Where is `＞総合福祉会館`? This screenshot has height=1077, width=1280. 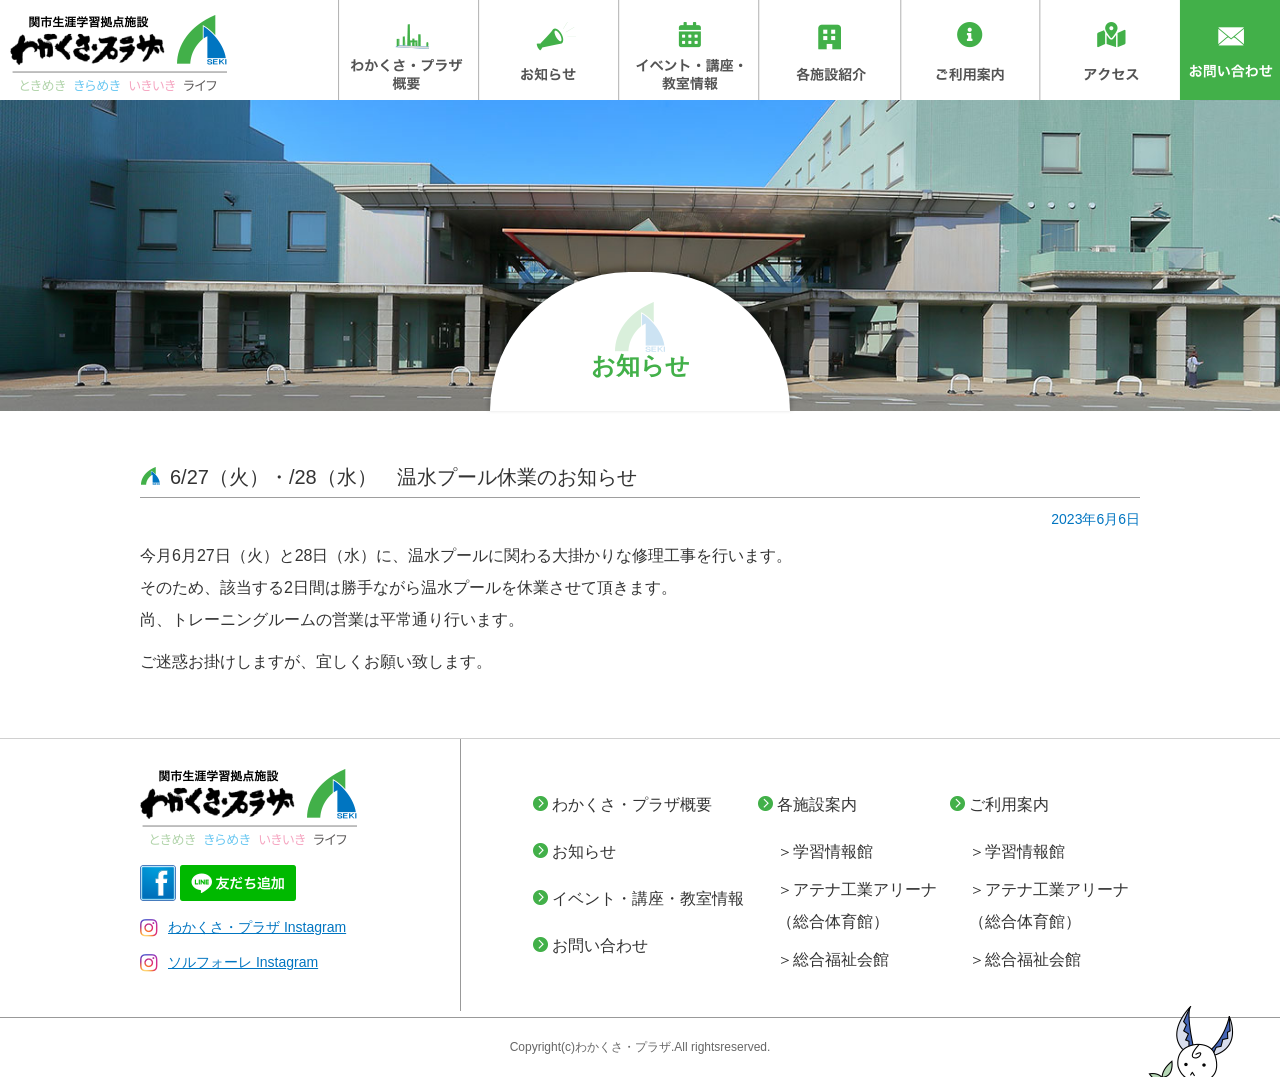 ＞総合福祉会館 is located at coordinates (833, 959).